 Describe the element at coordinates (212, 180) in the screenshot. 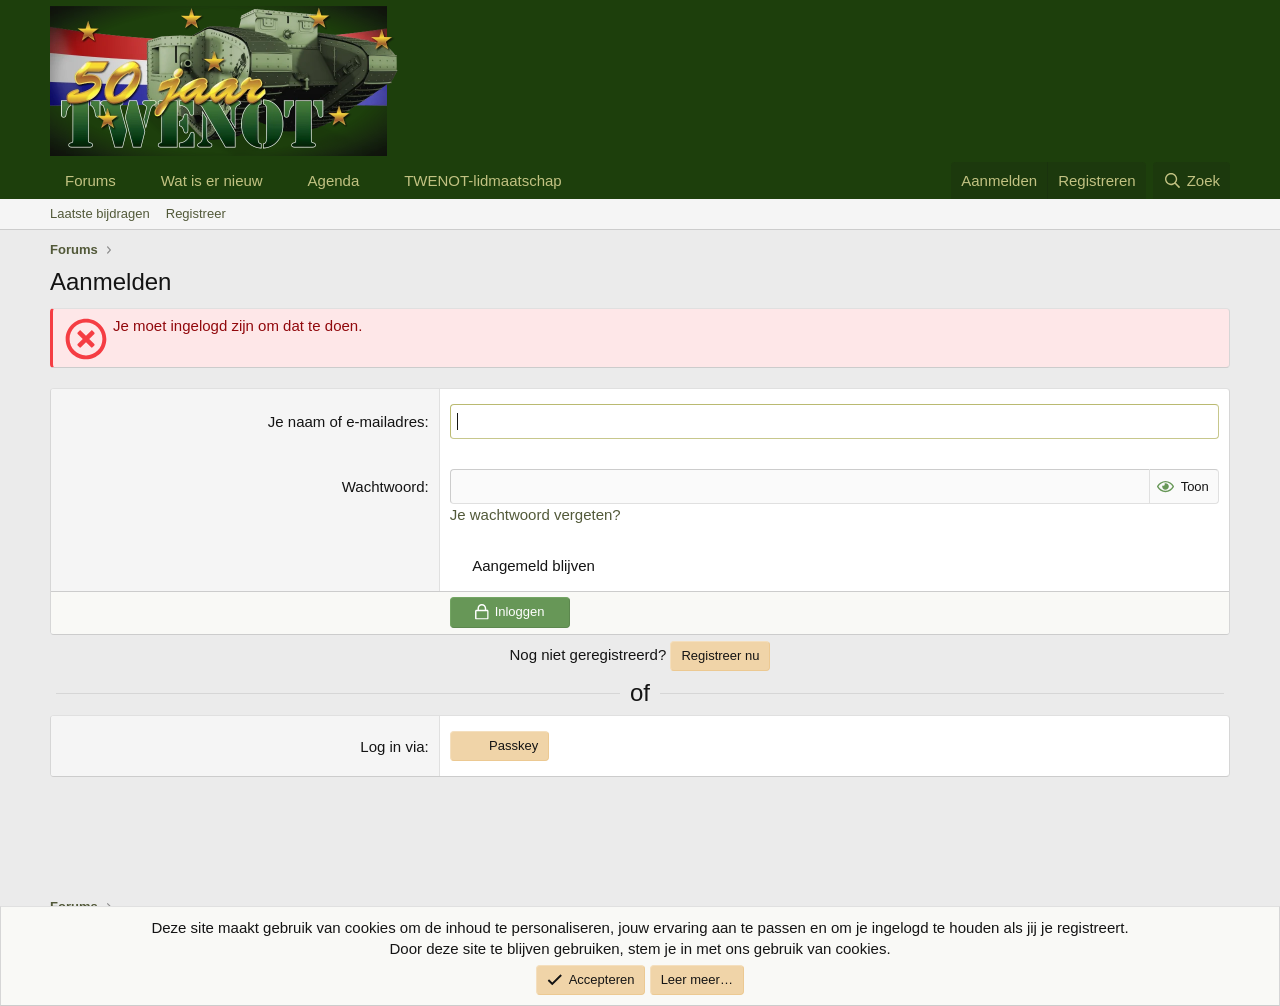

I see `Wat is er nieuw` at that location.